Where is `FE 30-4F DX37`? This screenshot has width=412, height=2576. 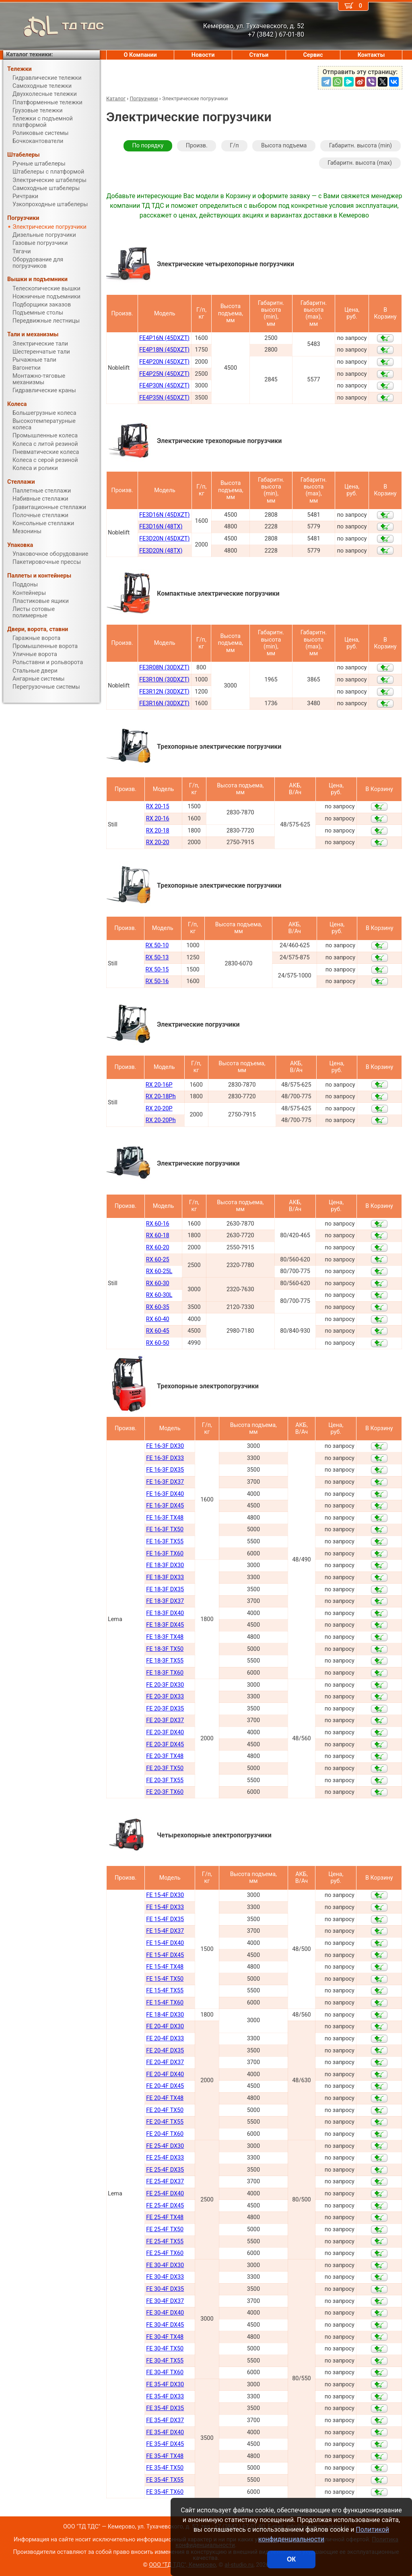
FE 30-4F DX37 is located at coordinates (165, 2301).